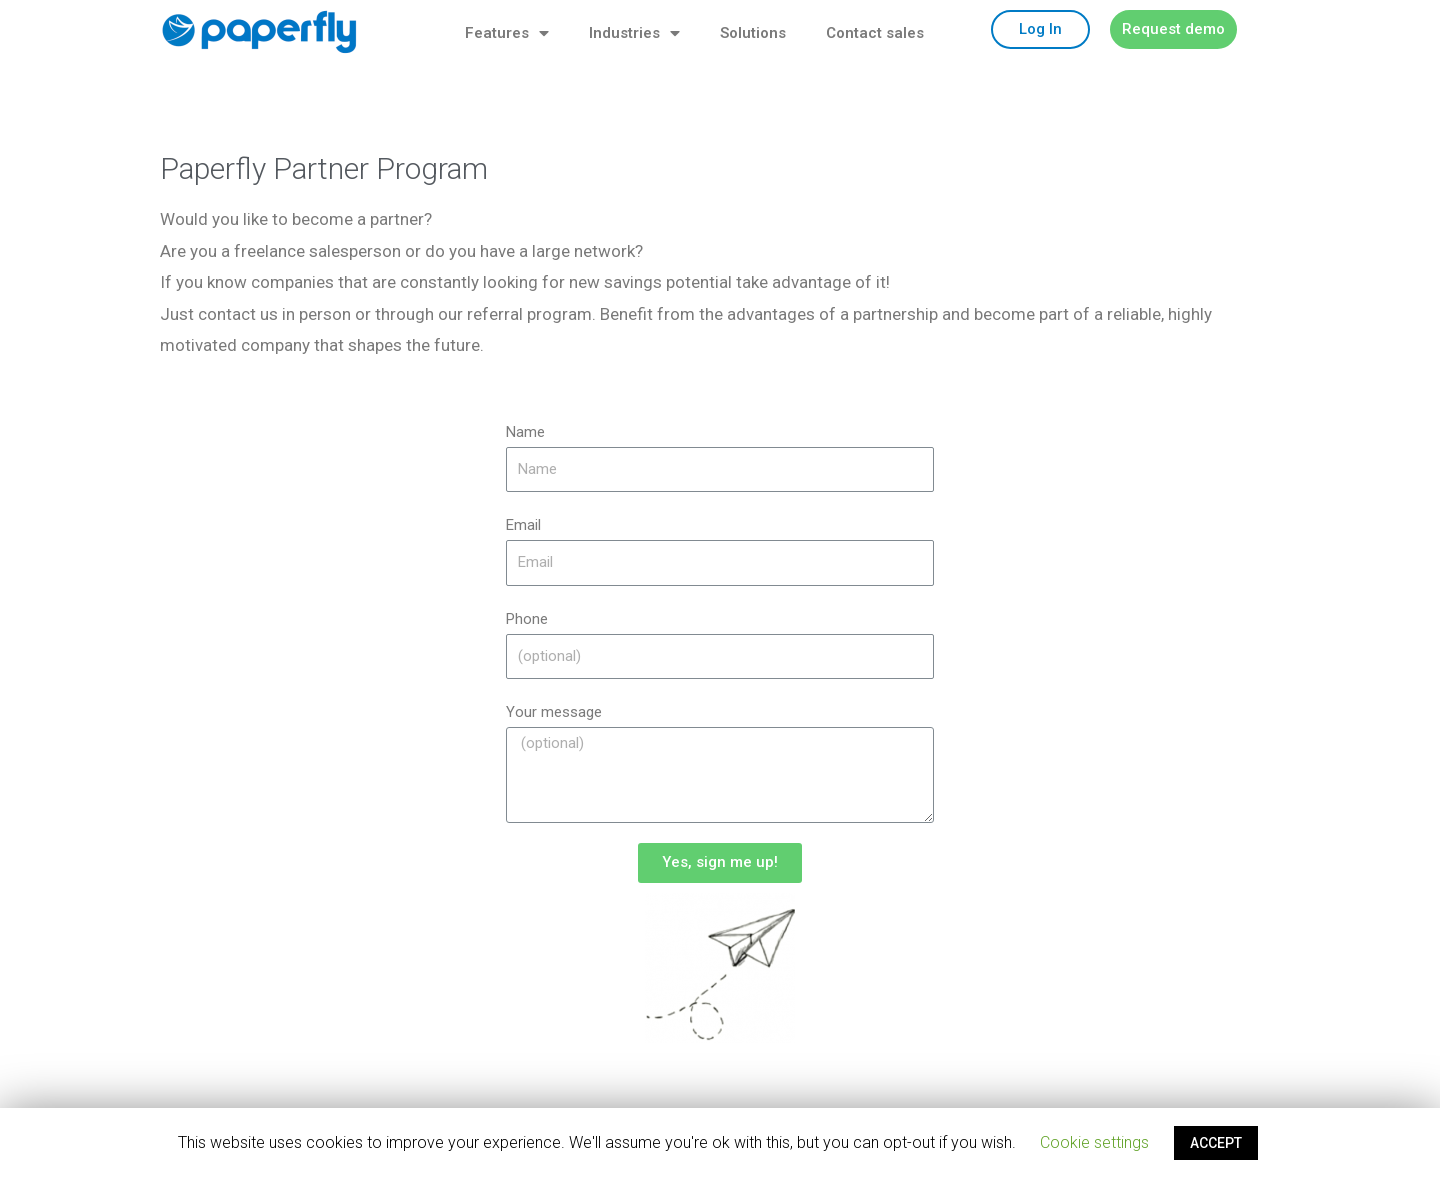 This screenshot has width=1440, height=1178. Describe the element at coordinates (634, 33) in the screenshot. I see `Industries` at that location.